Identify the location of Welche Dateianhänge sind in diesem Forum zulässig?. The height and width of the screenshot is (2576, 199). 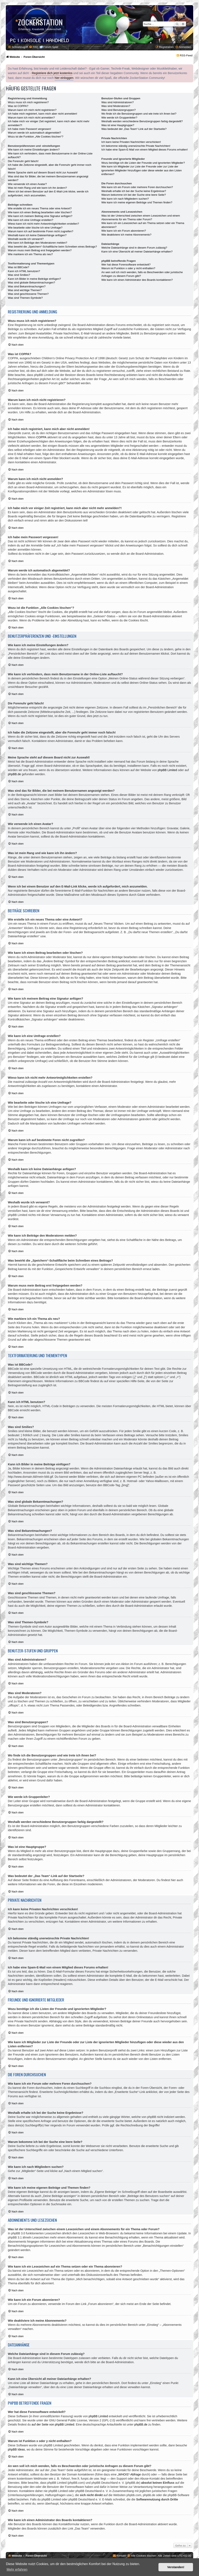
(134, 247).